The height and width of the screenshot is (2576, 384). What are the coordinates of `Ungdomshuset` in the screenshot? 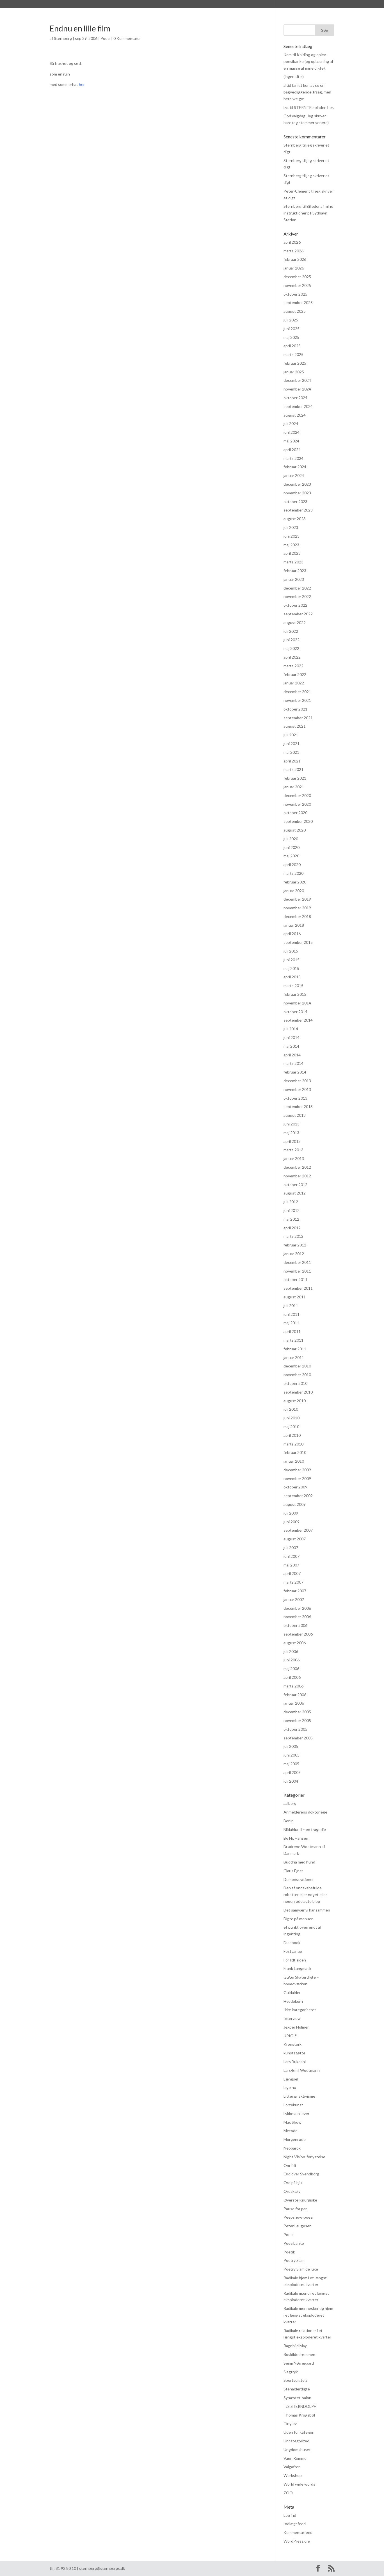 It's located at (297, 2449).